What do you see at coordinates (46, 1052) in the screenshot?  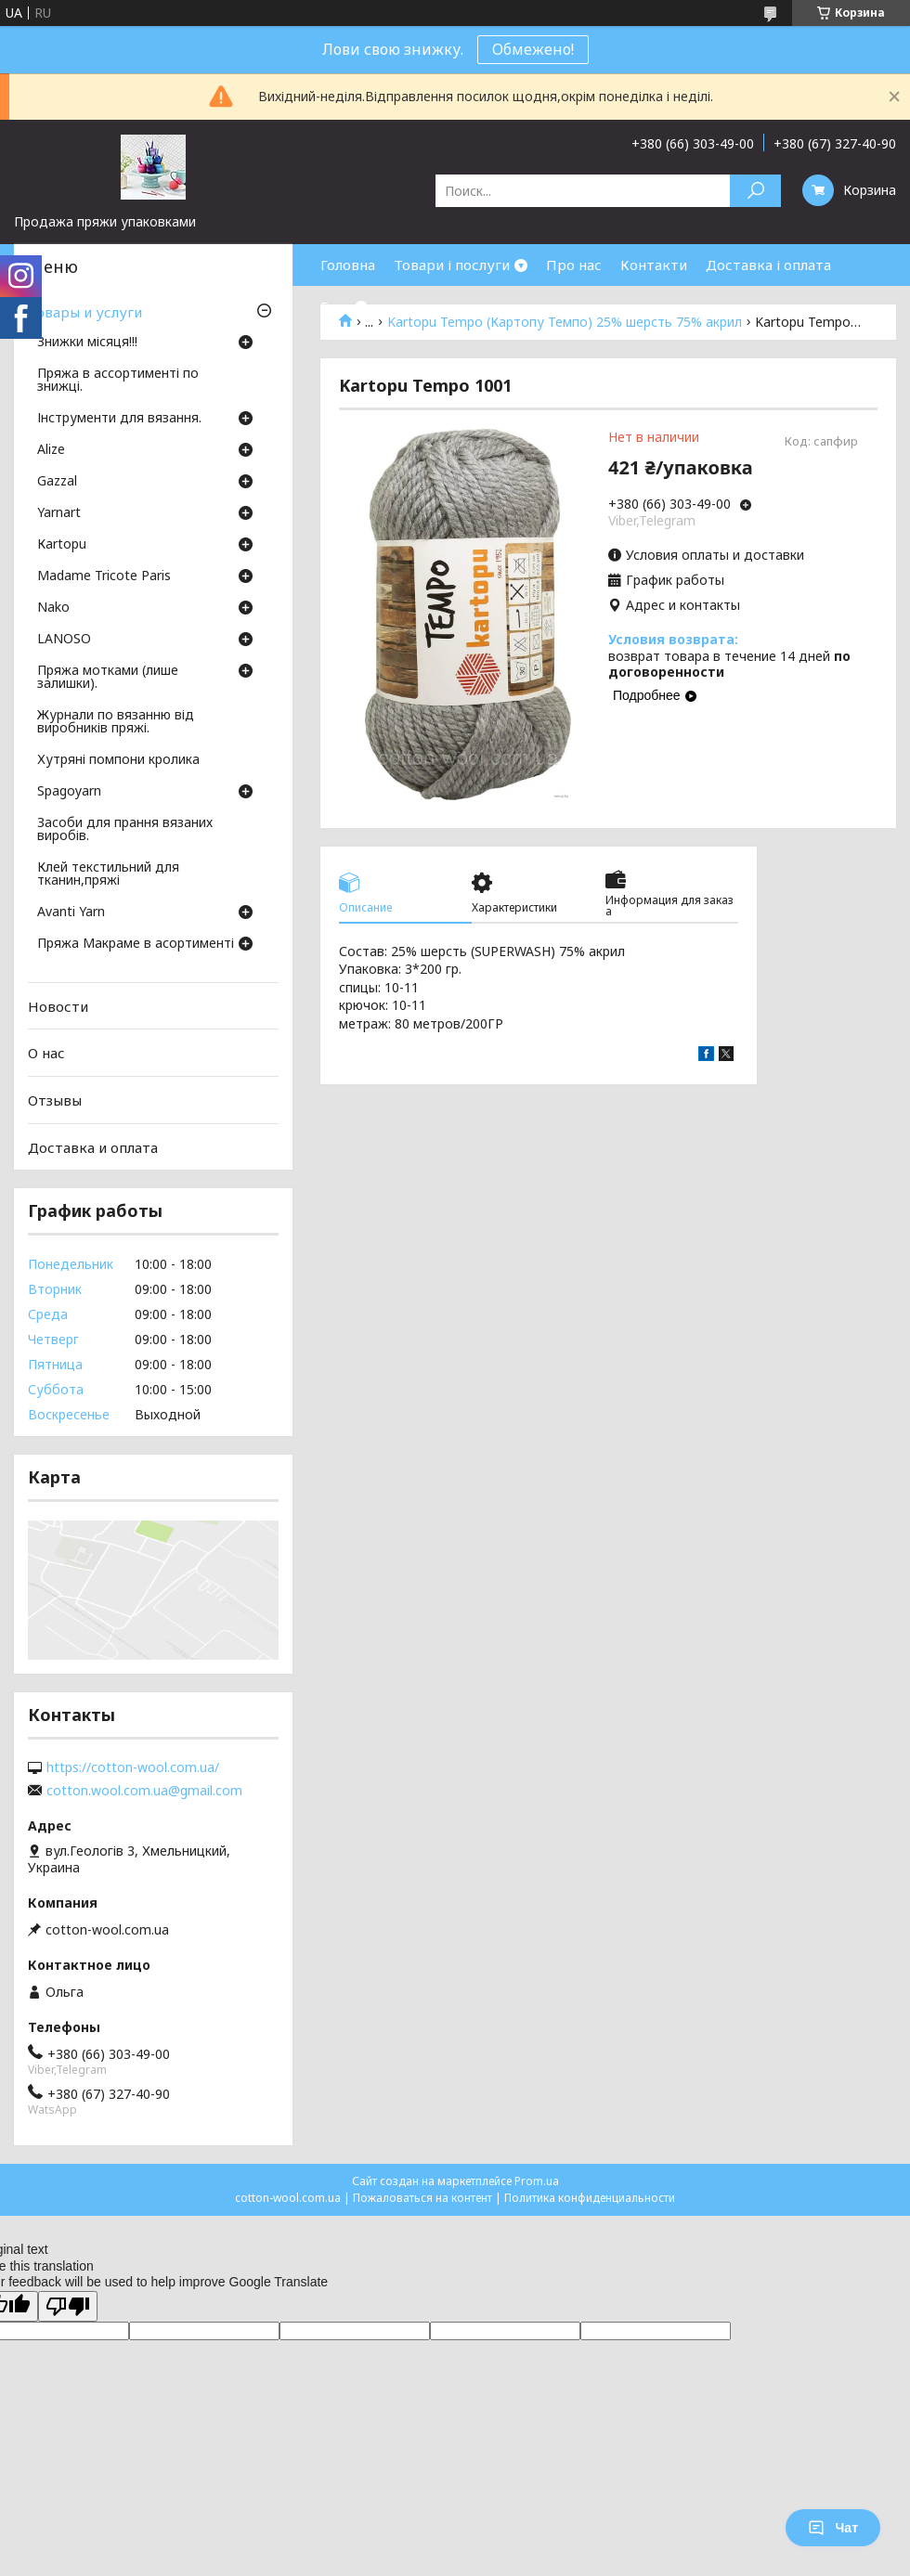 I see `О нас` at bounding box center [46, 1052].